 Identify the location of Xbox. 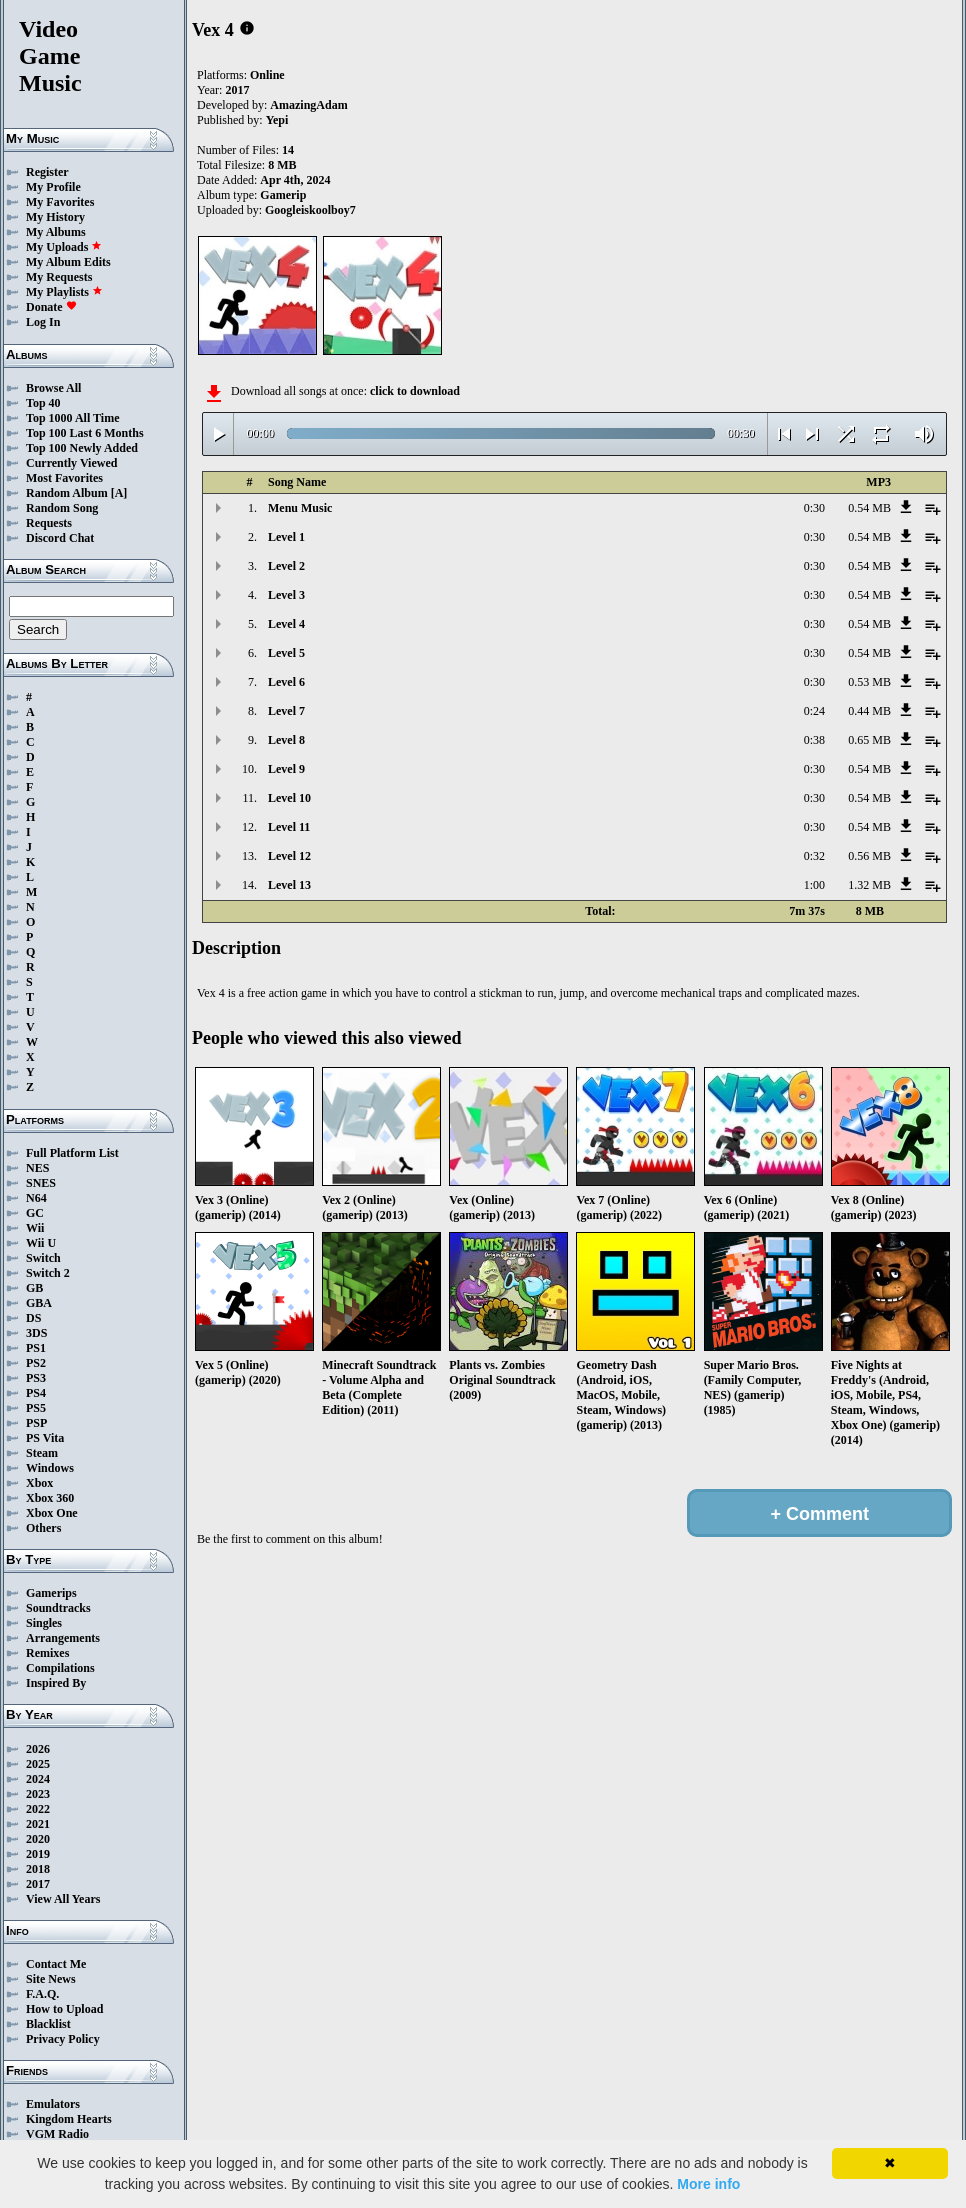
(39, 1483).